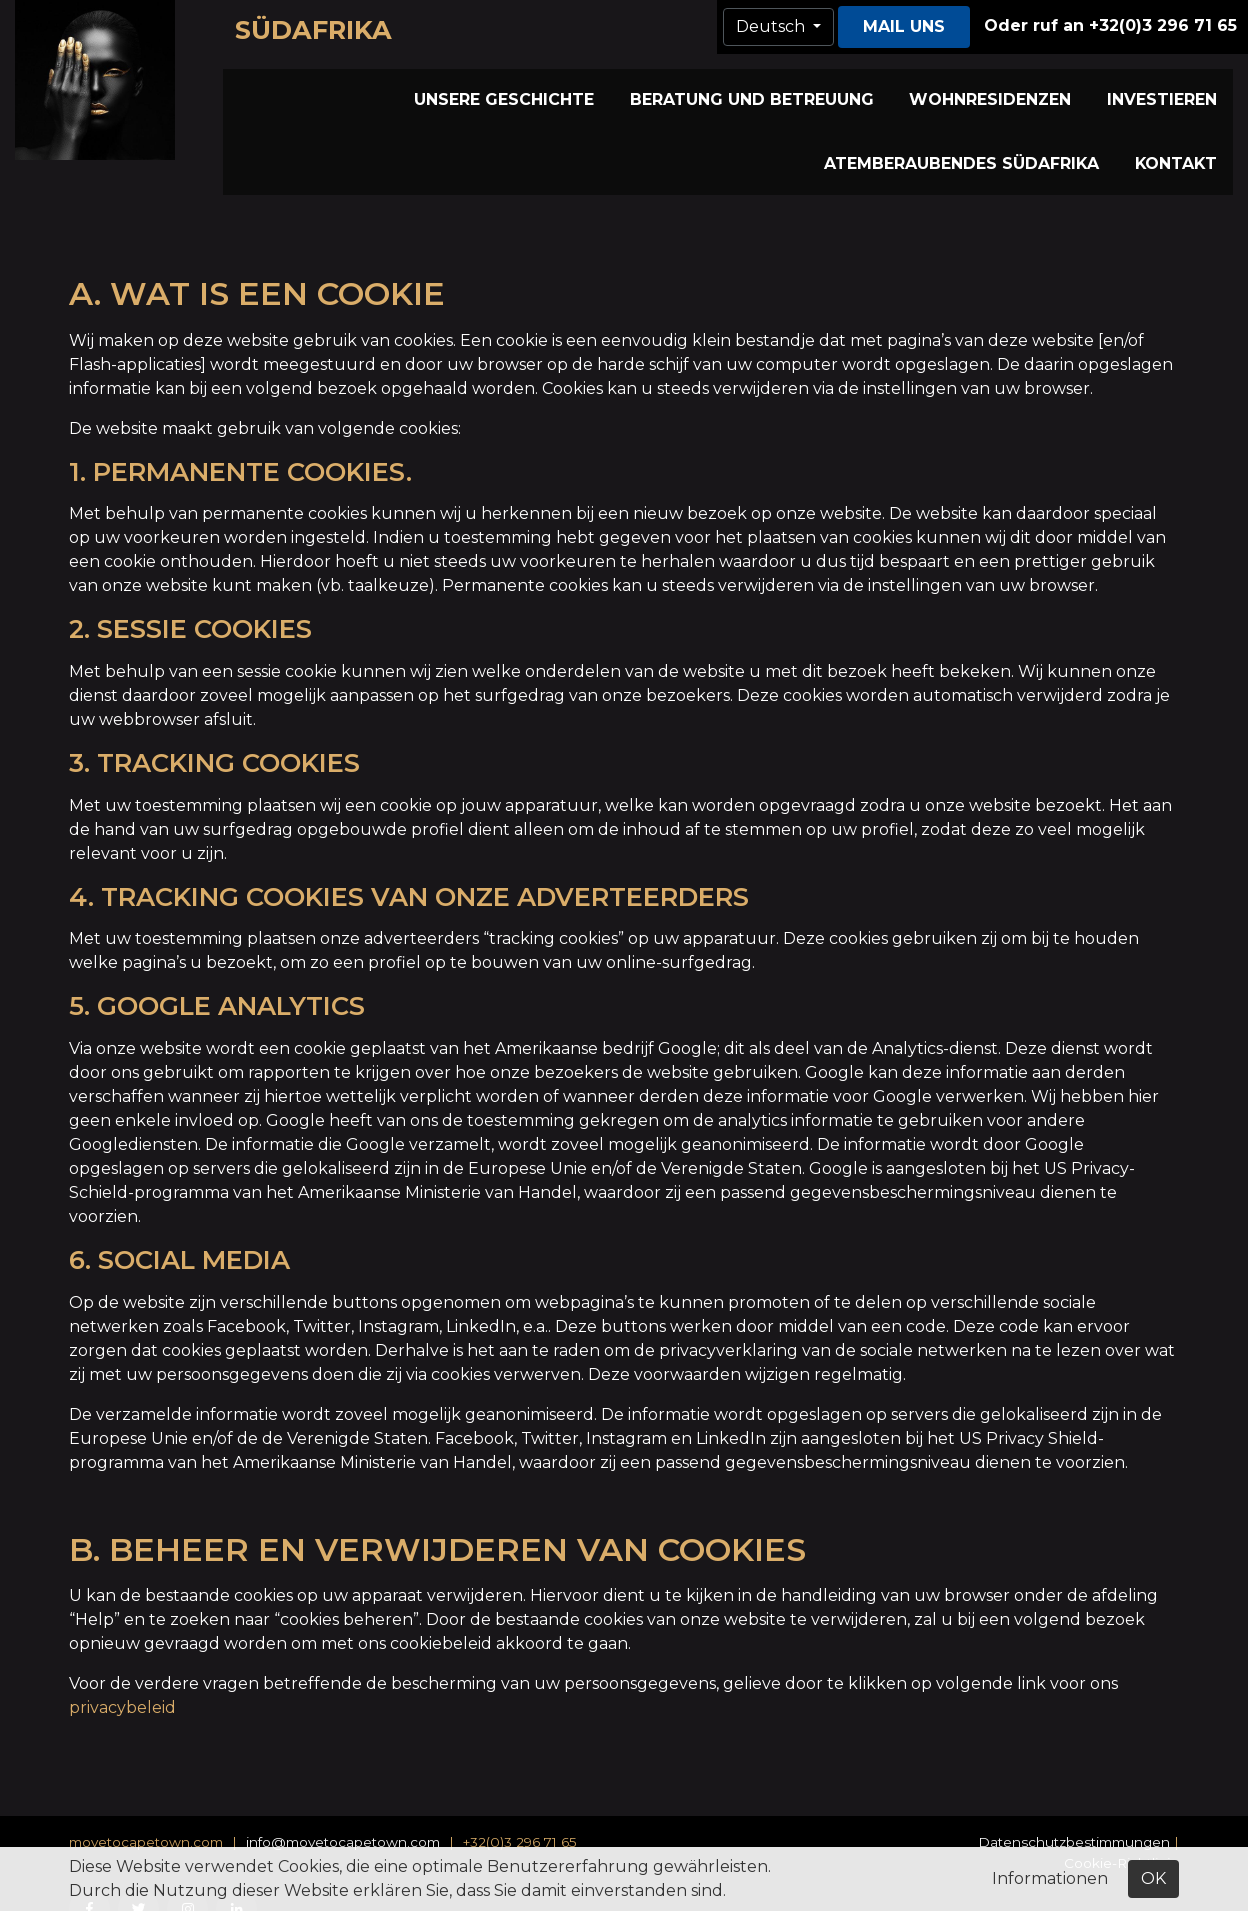  What do you see at coordinates (1153, 1878) in the screenshot?
I see `OK` at bounding box center [1153, 1878].